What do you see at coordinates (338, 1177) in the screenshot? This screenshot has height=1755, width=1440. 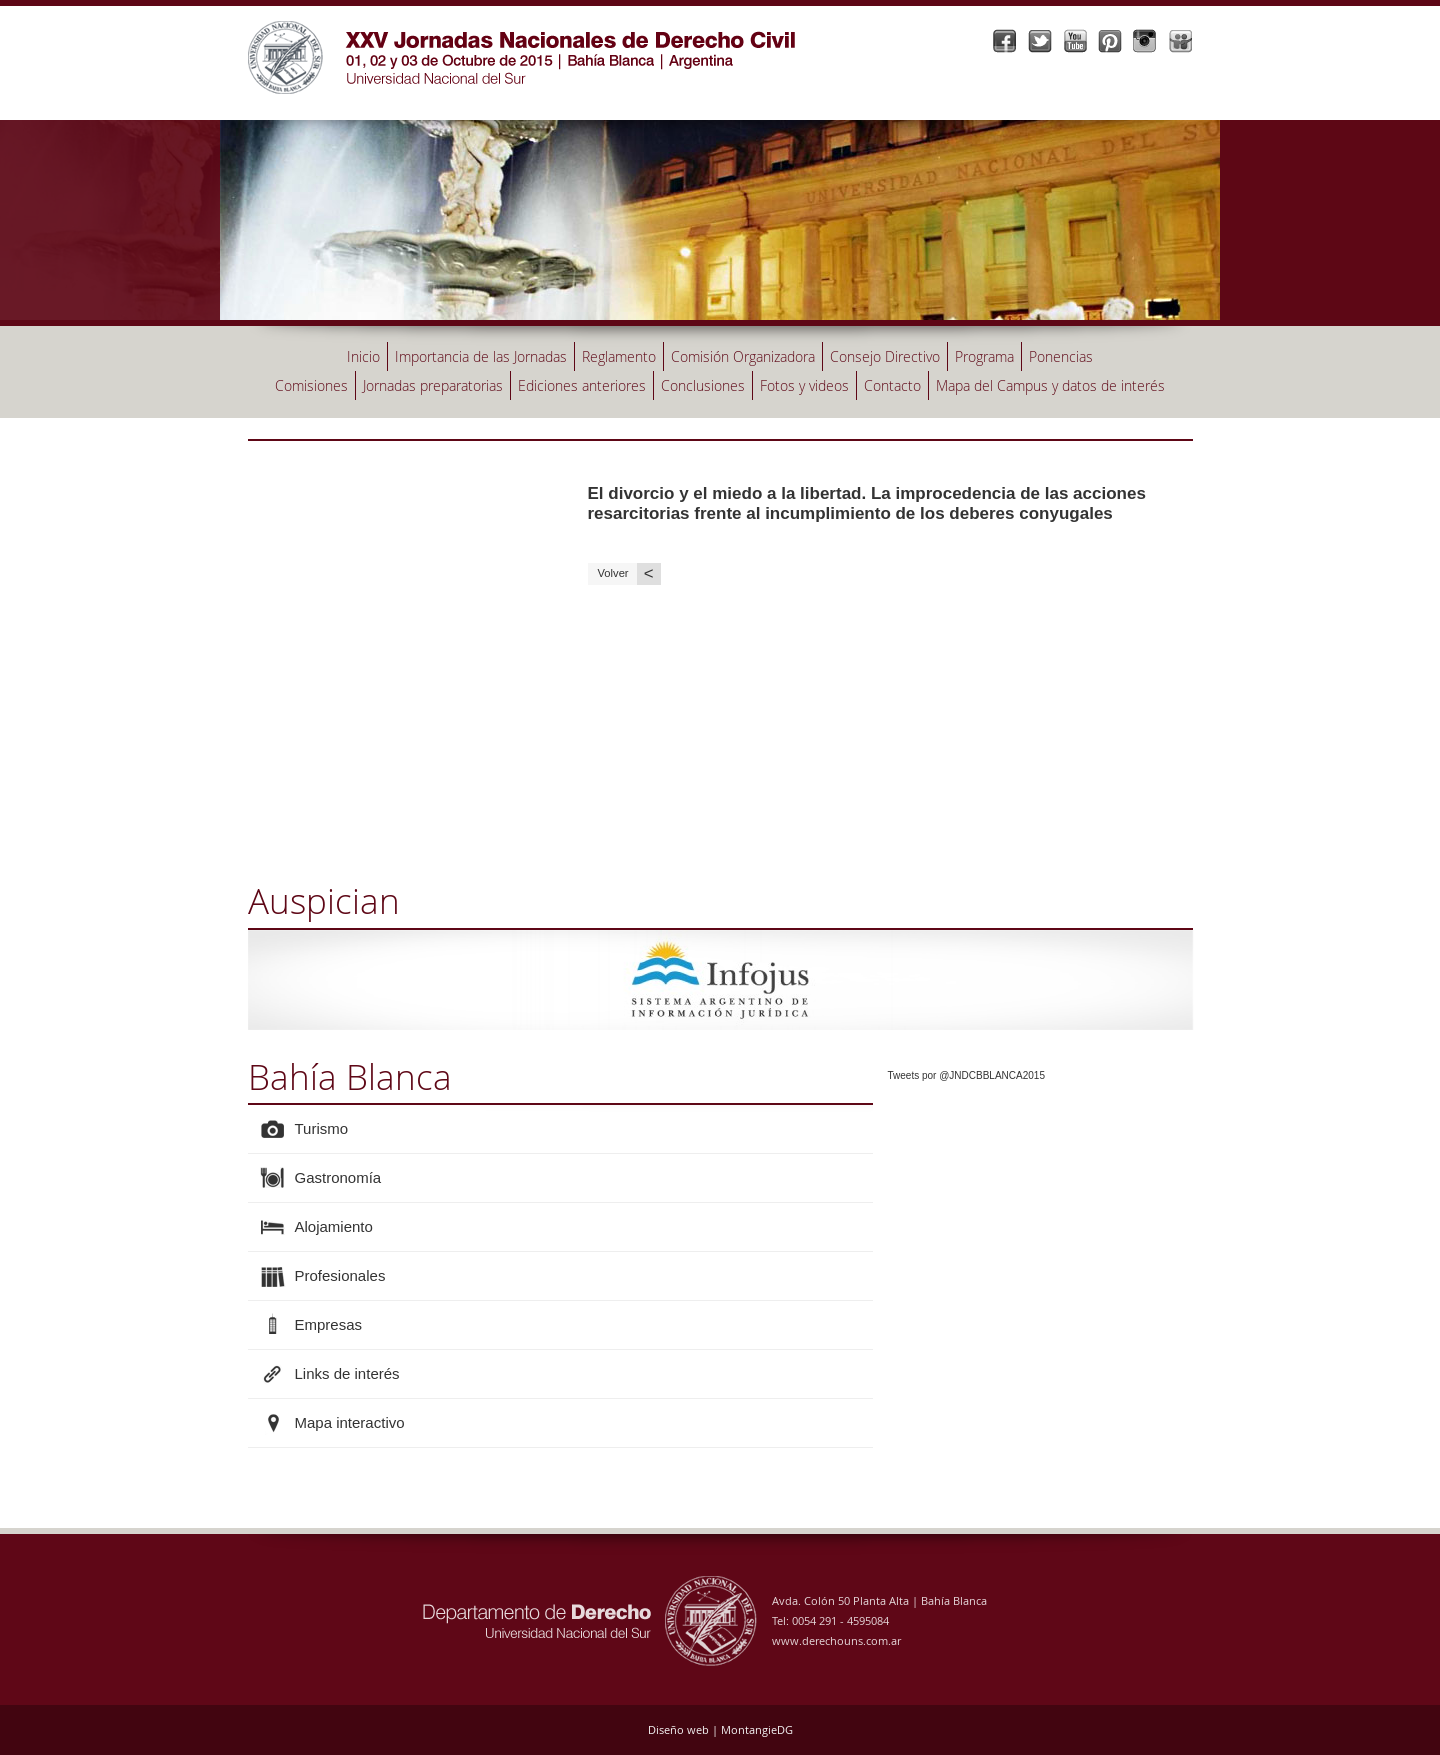 I see `Gastronomía` at bounding box center [338, 1177].